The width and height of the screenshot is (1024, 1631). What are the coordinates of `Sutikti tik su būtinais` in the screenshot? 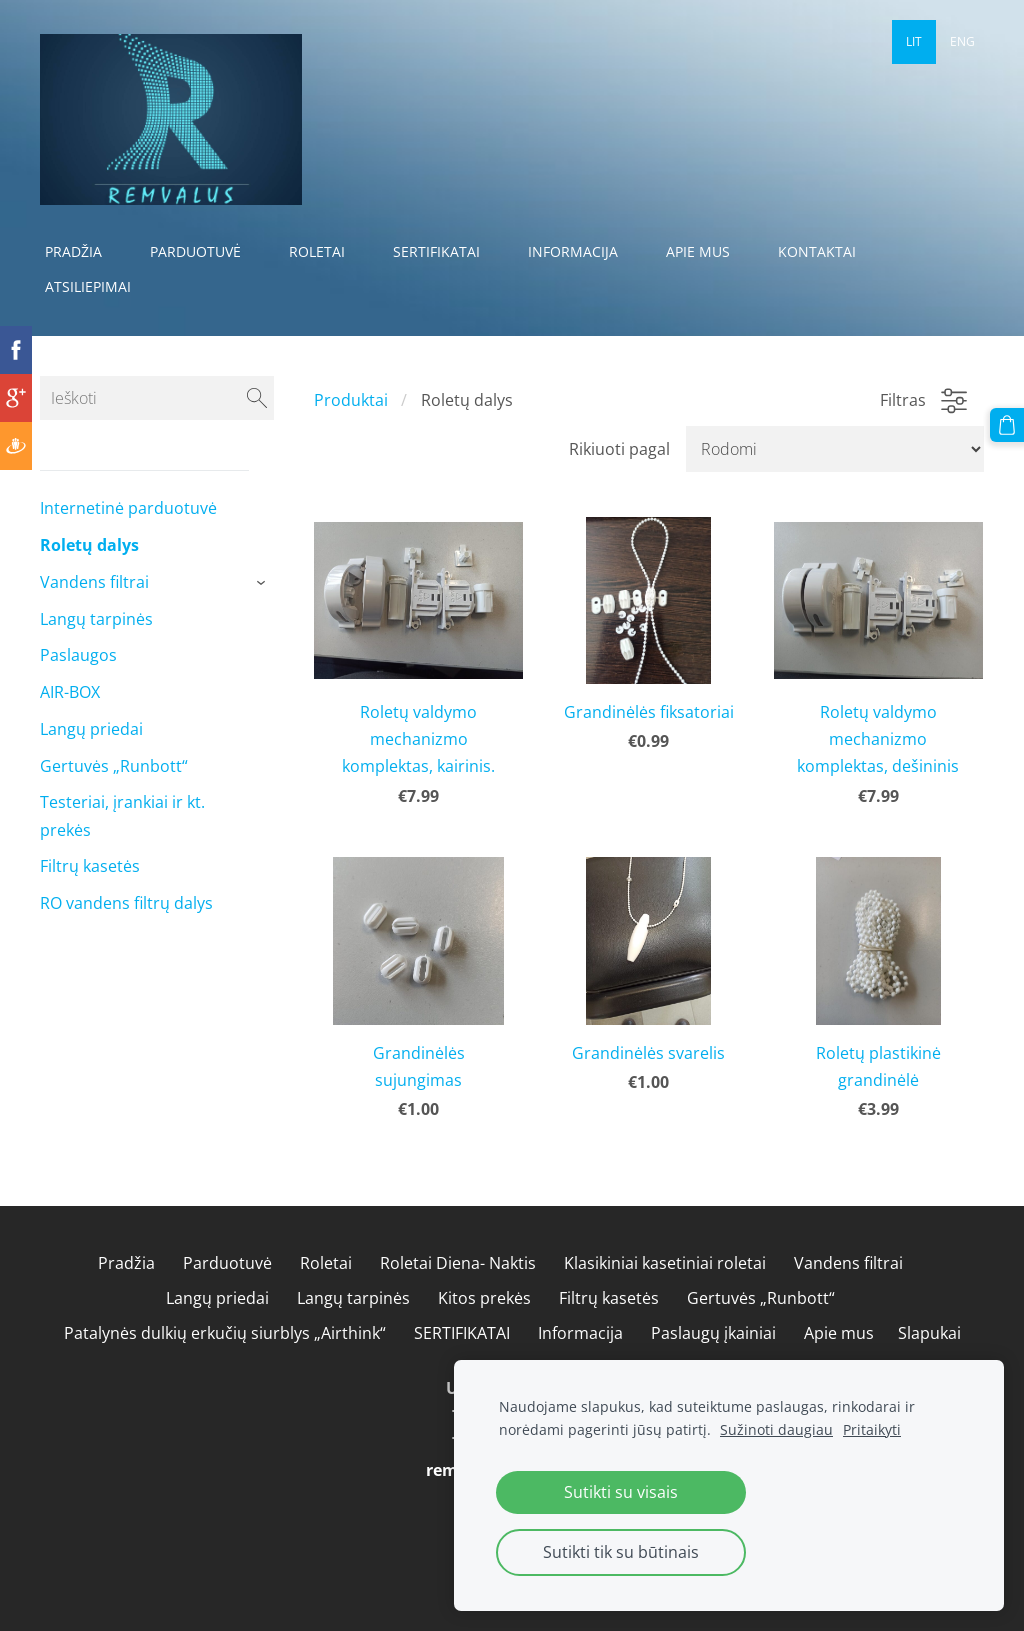 It's located at (621, 1552).